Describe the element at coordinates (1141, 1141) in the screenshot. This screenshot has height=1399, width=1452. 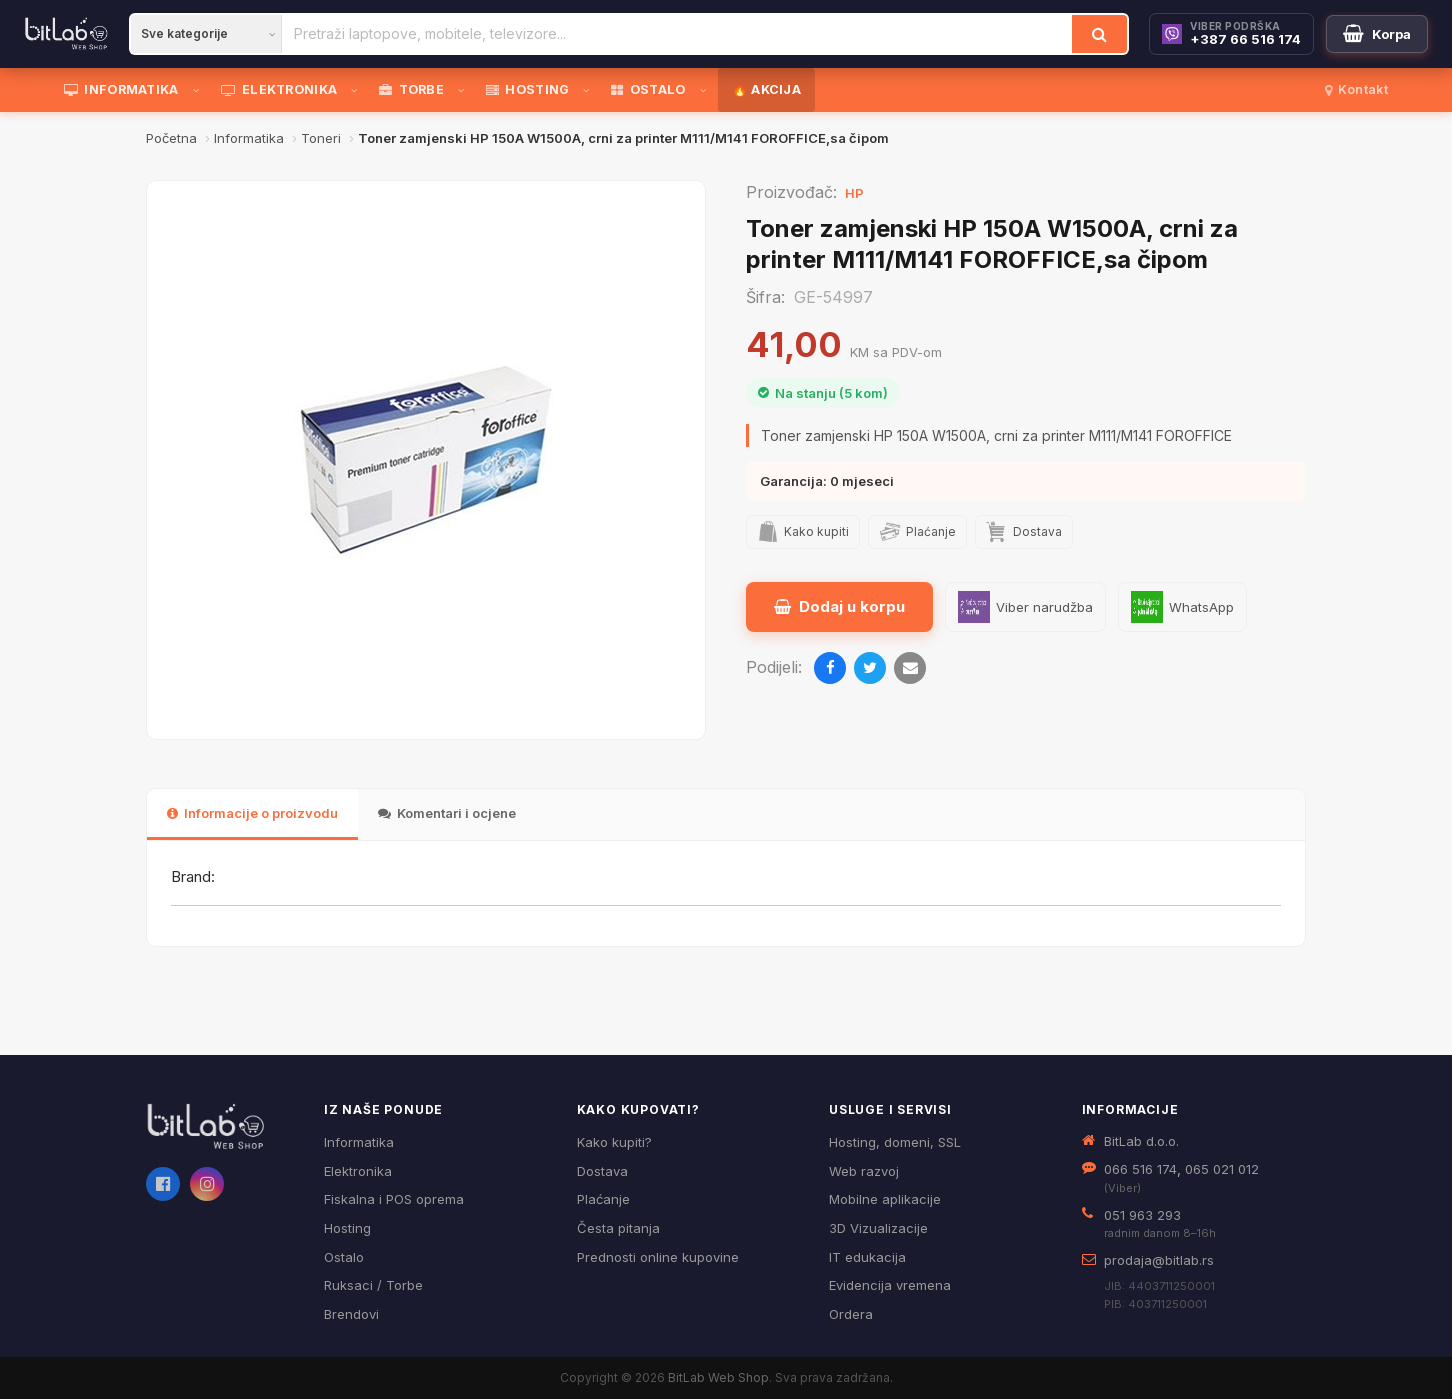
I see `BitLab d.o.o.` at that location.